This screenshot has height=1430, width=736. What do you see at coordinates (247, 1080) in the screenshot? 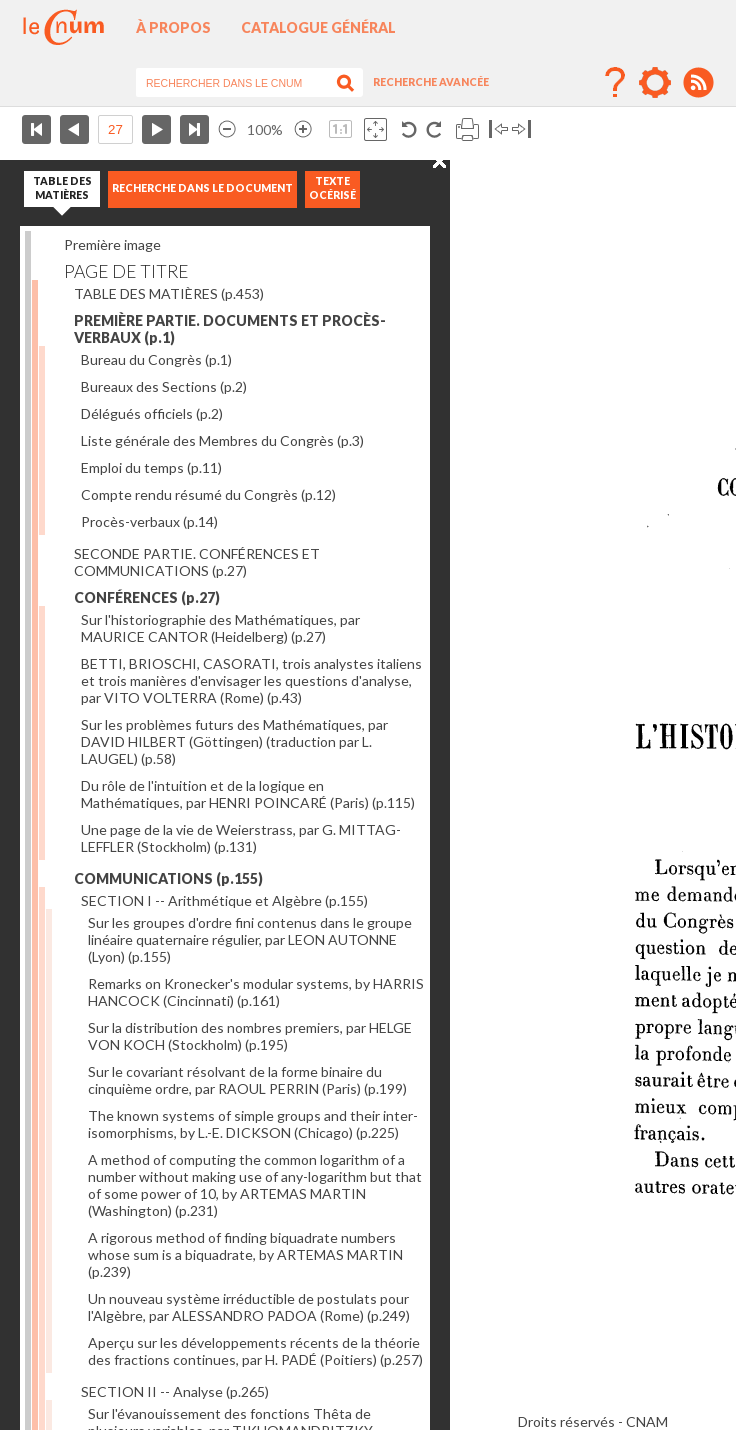
I see `Sur le covariant résolvant de la forme binaire du cinquième ordre, par RAOUL PERRIN (Paris)` at bounding box center [247, 1080].